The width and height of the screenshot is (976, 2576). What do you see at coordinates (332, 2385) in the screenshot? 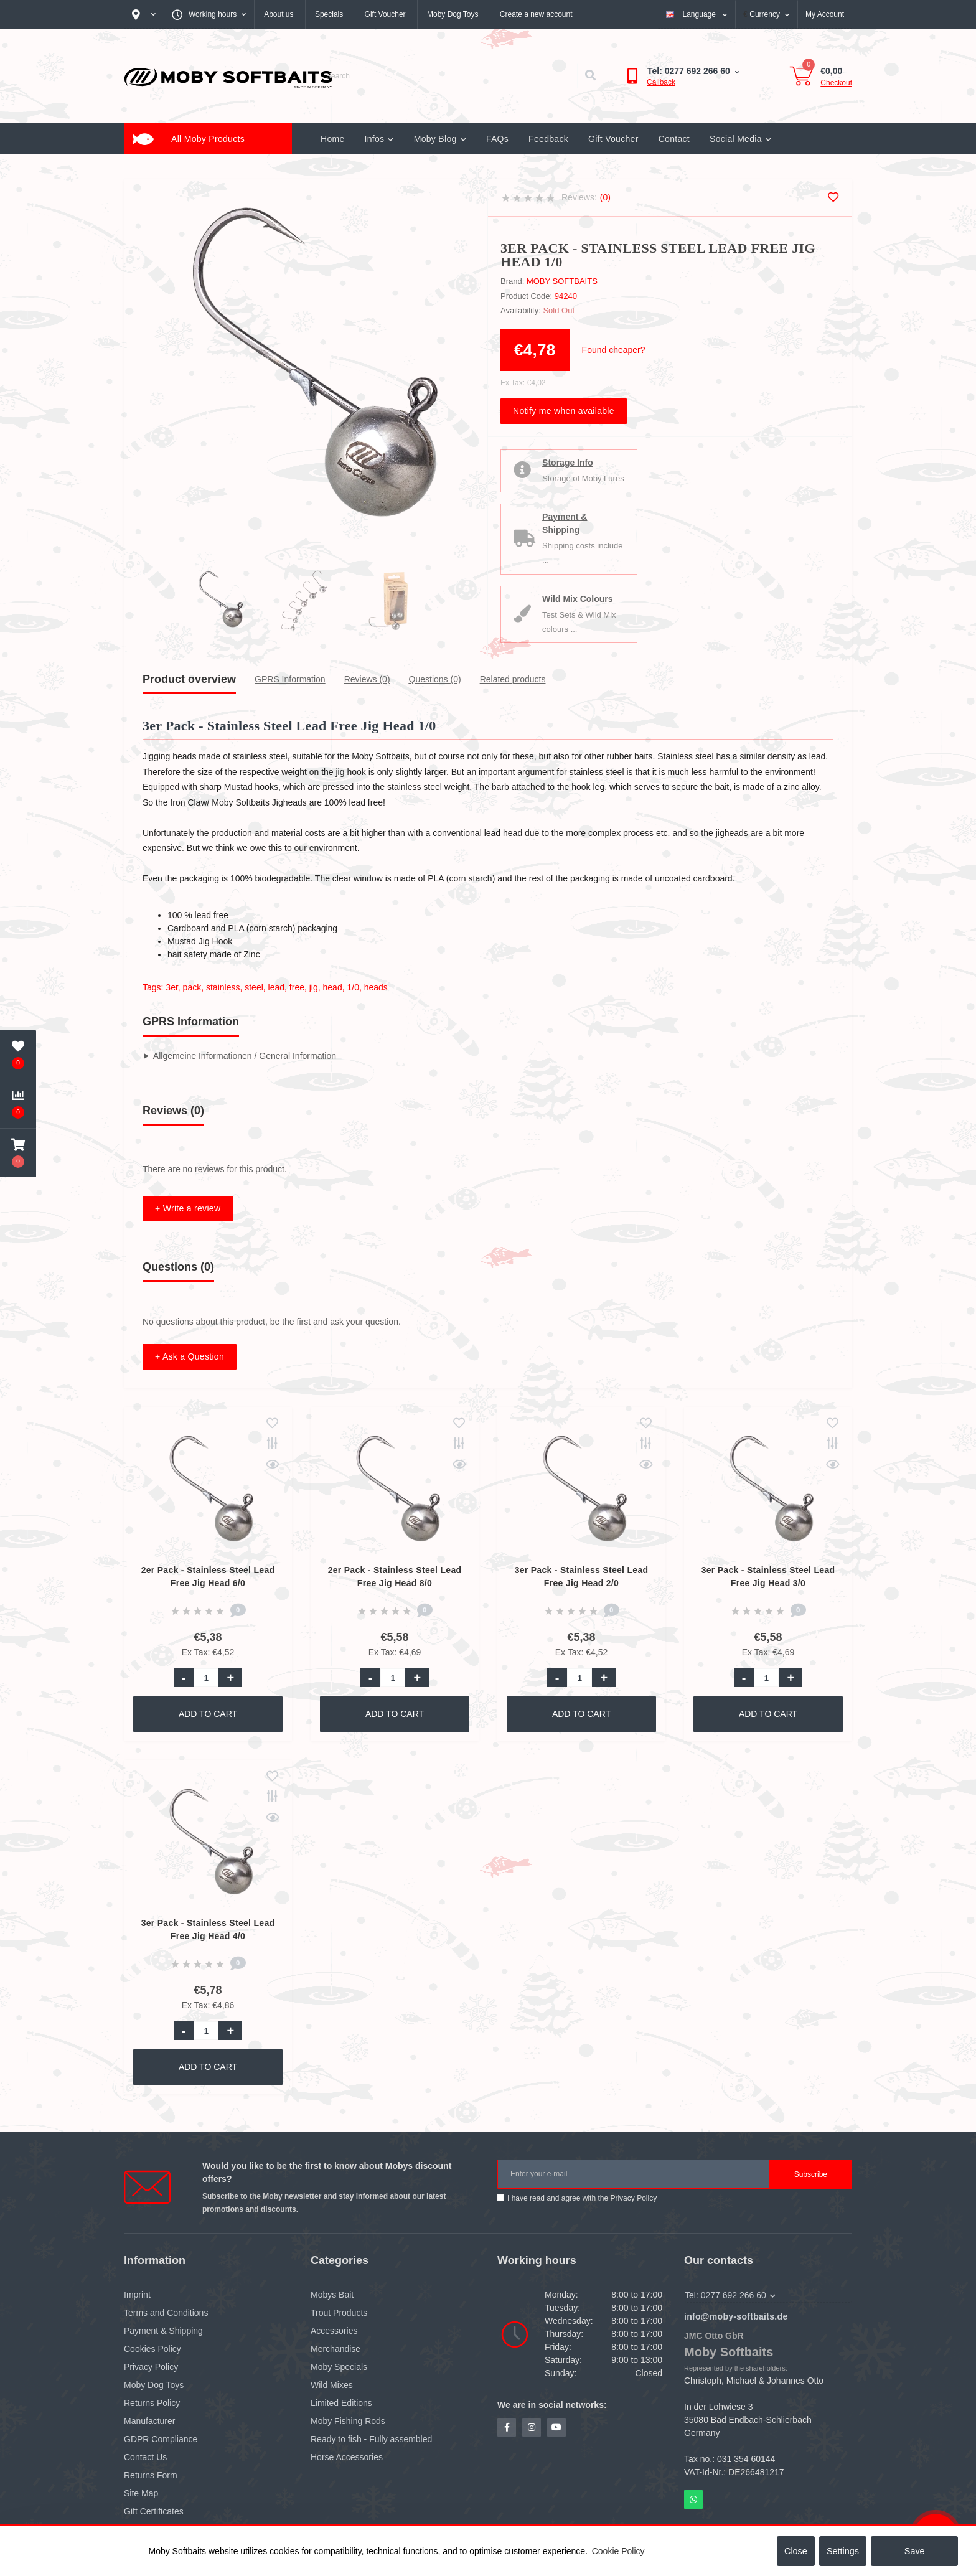
I see `Wild Mixes` at bounding box center [332, 2385].